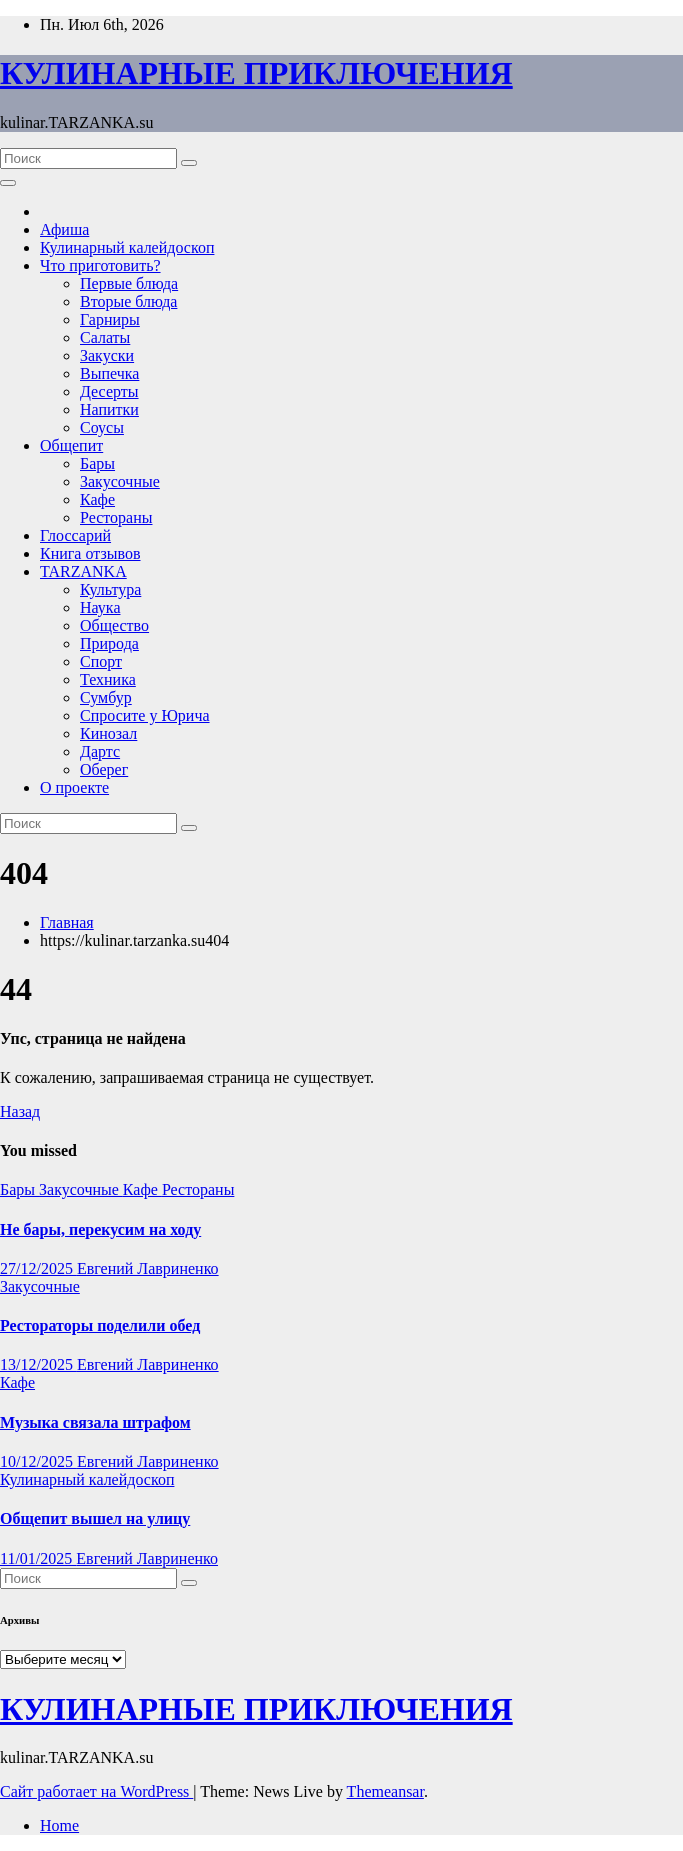 This screenshot has height=1851, width=683. I want to click on TARZANKA, so click(83, 571).